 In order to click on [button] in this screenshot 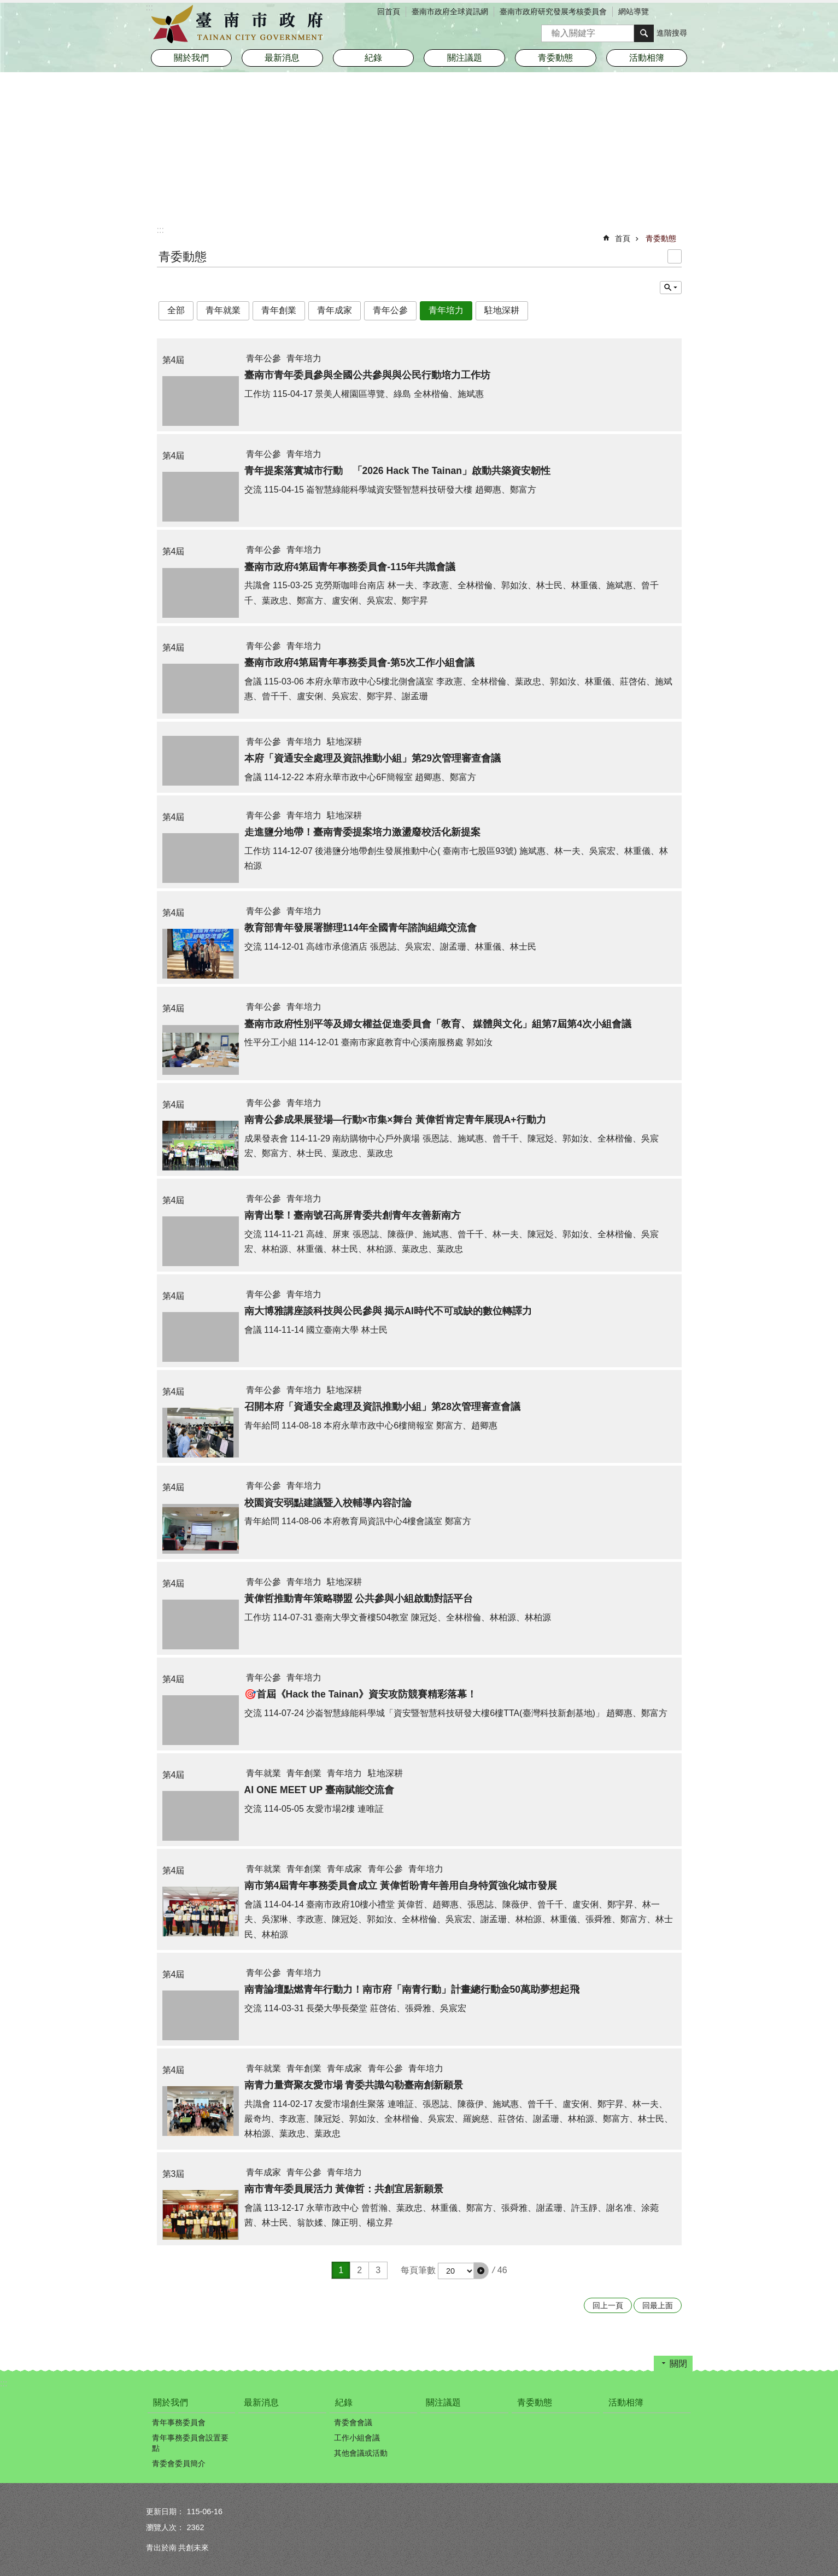, I will do `click(481, 2270)`.